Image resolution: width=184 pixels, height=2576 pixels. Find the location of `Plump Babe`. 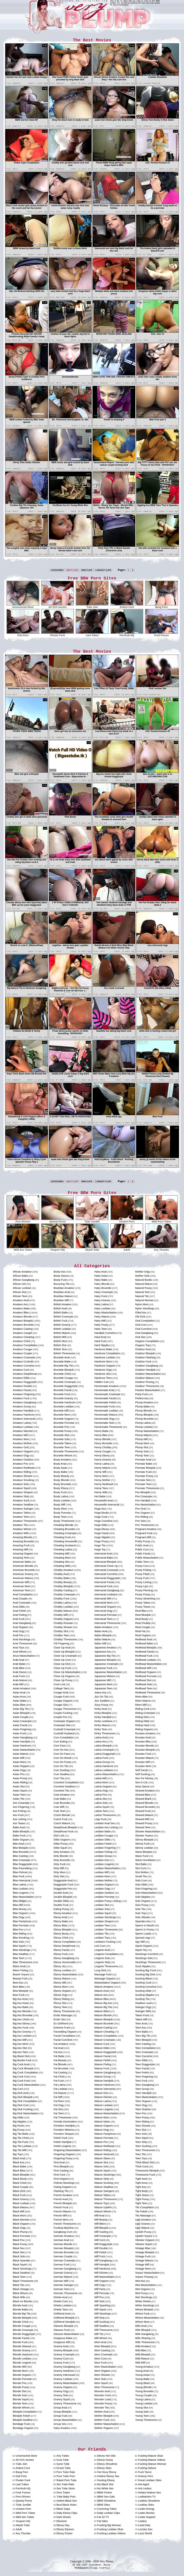

Plump Babe is located at coordinates (142, 1406).